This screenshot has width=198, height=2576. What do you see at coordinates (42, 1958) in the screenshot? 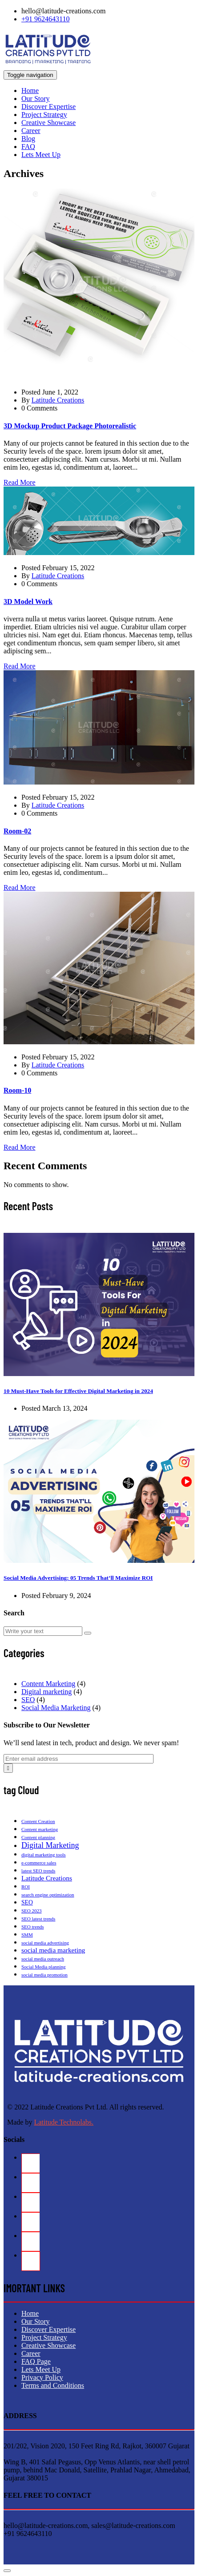
I see `social media outreach [social media outreach (1 item)]` at bounding box center [42, 1958].